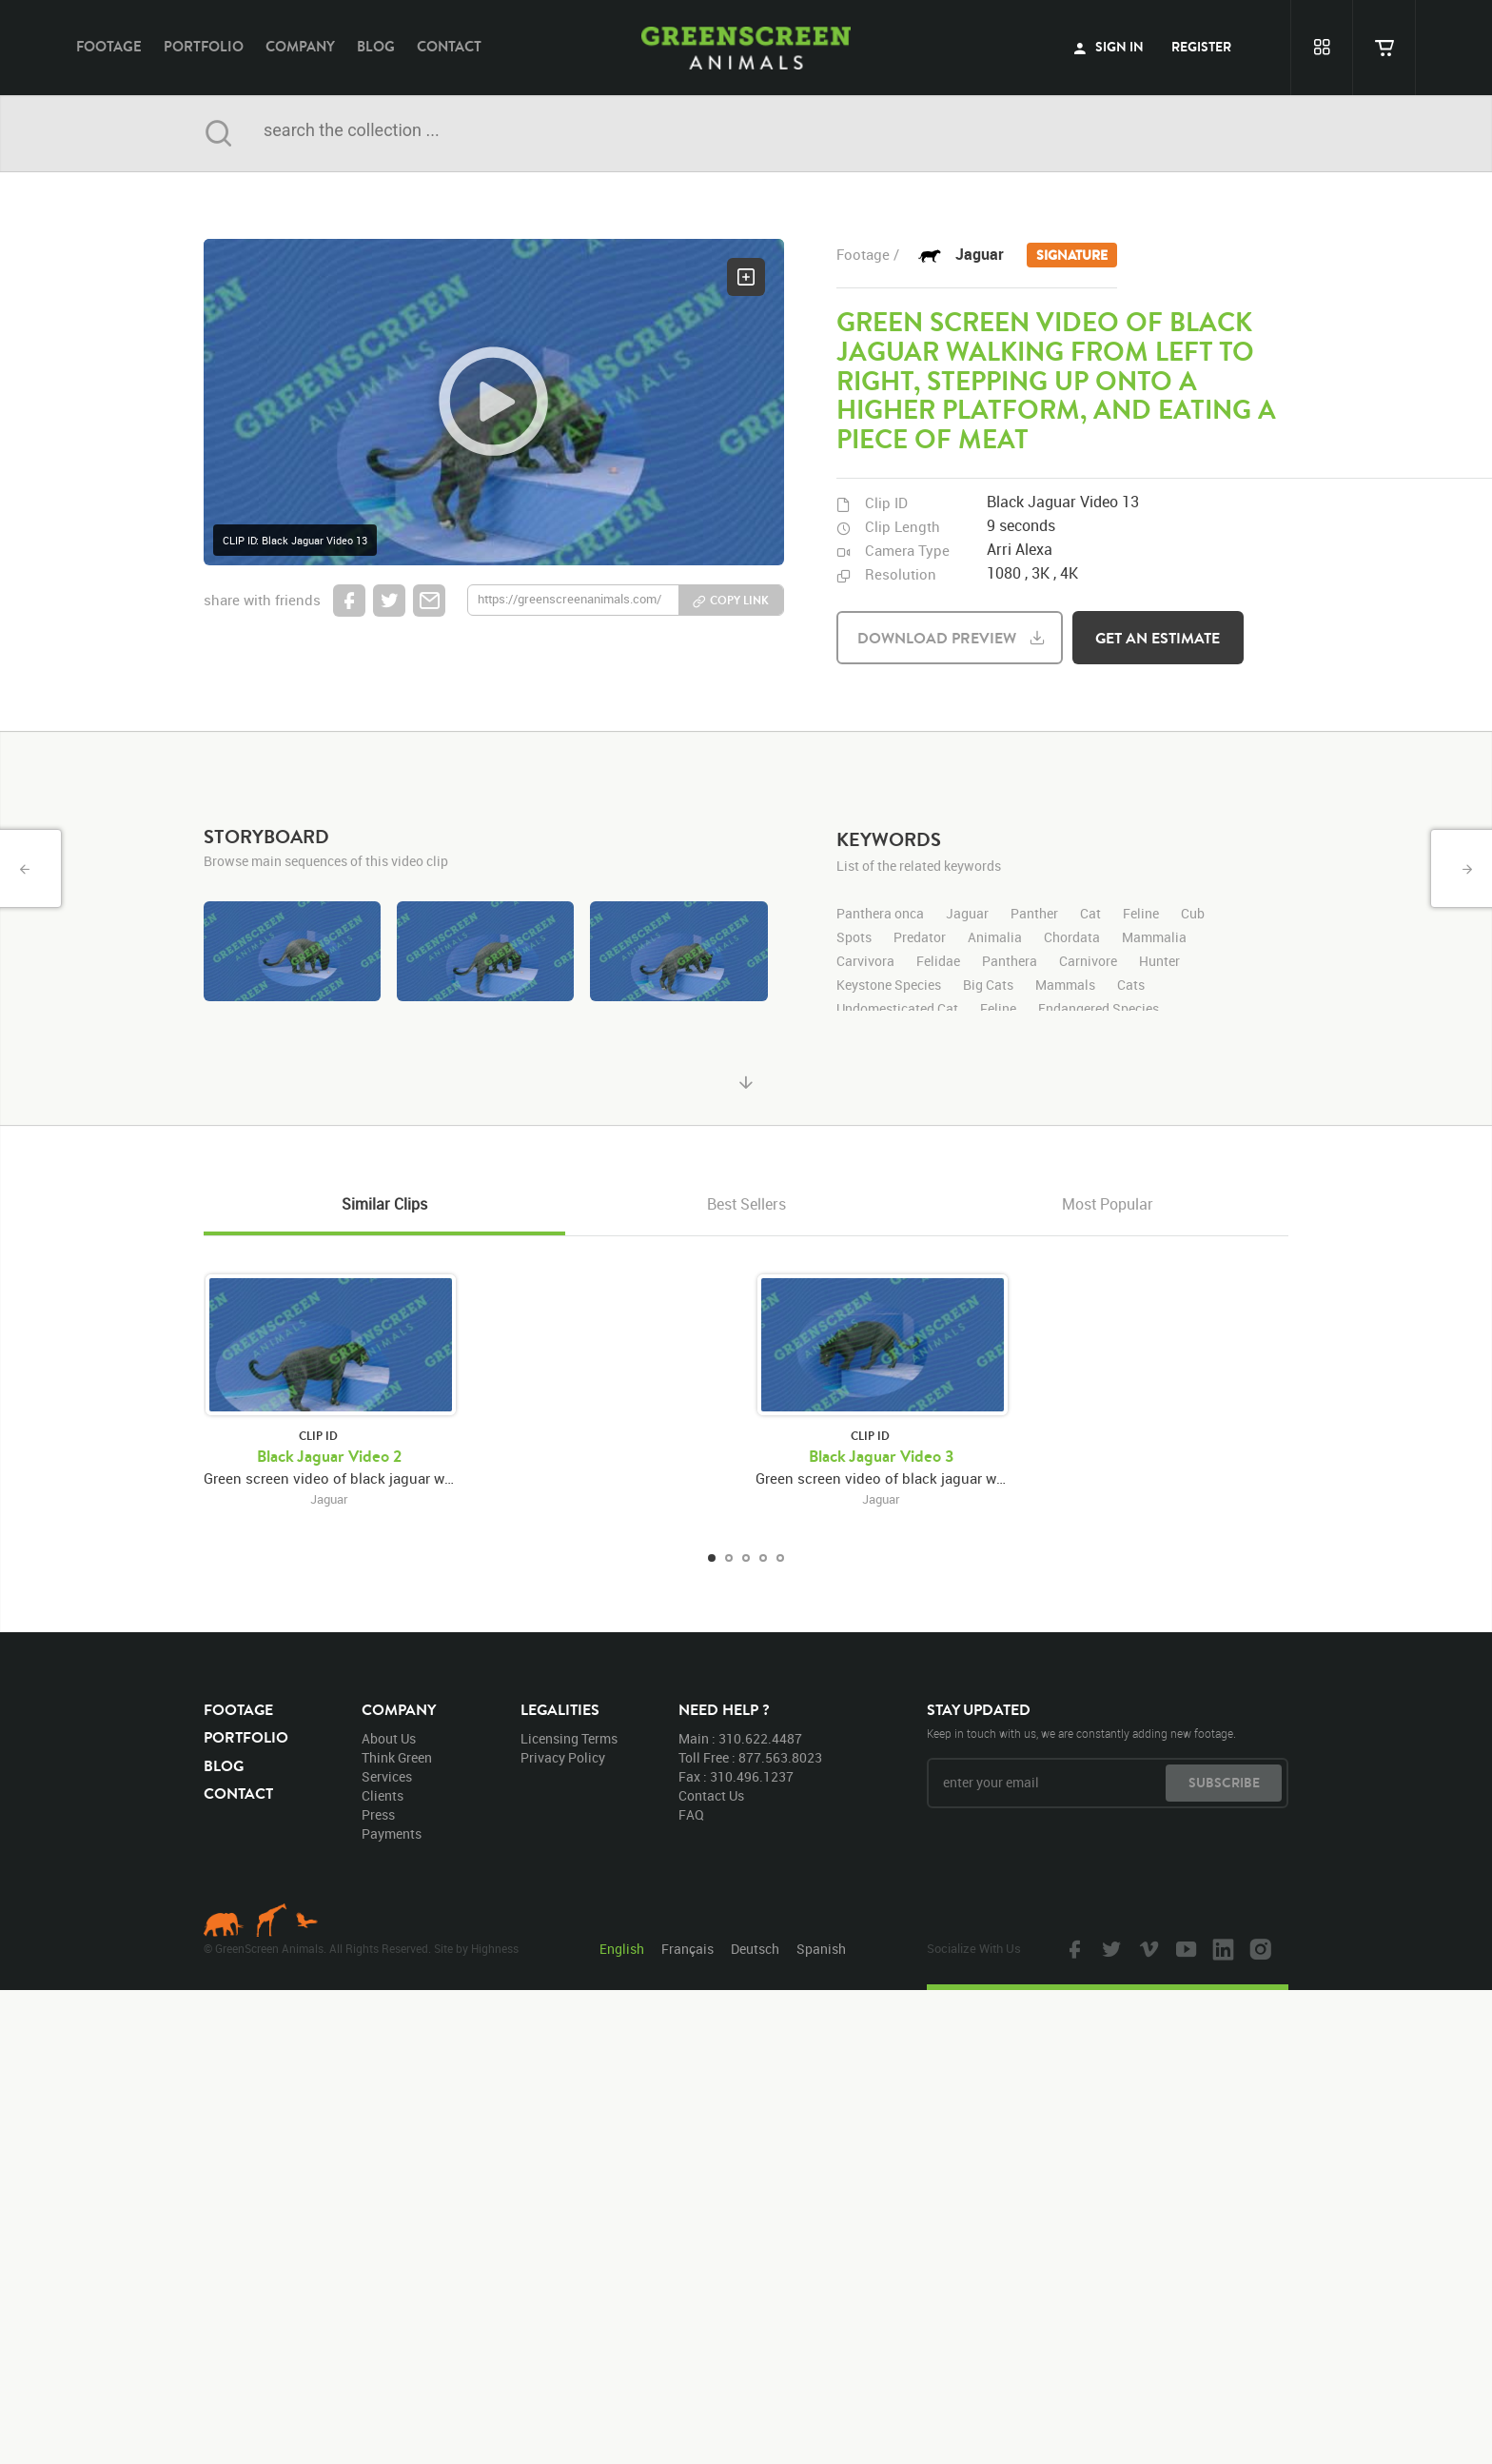 The image size is (1492, 2464). What do you see at coordinates (387, 1776) in the screenshot?
I see `services` at bounding box center [387, 1776].